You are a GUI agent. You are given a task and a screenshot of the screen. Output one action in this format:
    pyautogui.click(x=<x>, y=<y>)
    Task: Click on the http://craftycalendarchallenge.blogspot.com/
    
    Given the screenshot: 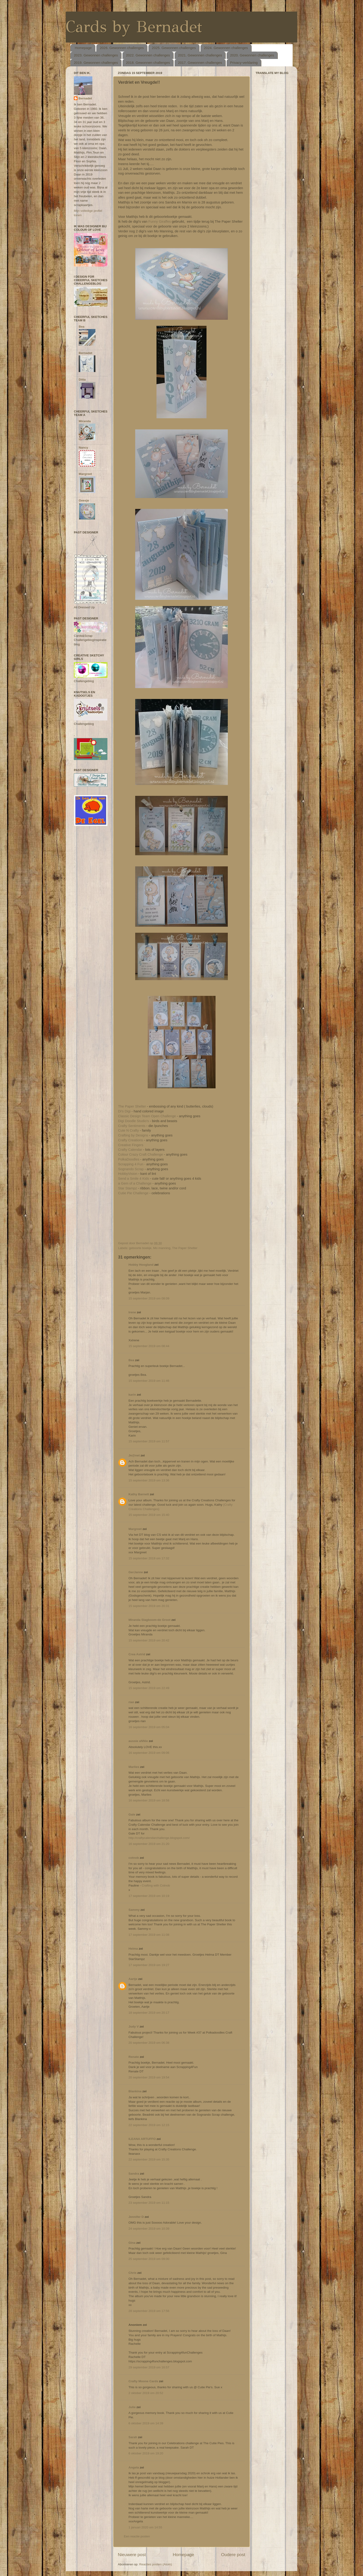 What is the action you would take?
    pyautogui.click(x=159, y=1838)
    